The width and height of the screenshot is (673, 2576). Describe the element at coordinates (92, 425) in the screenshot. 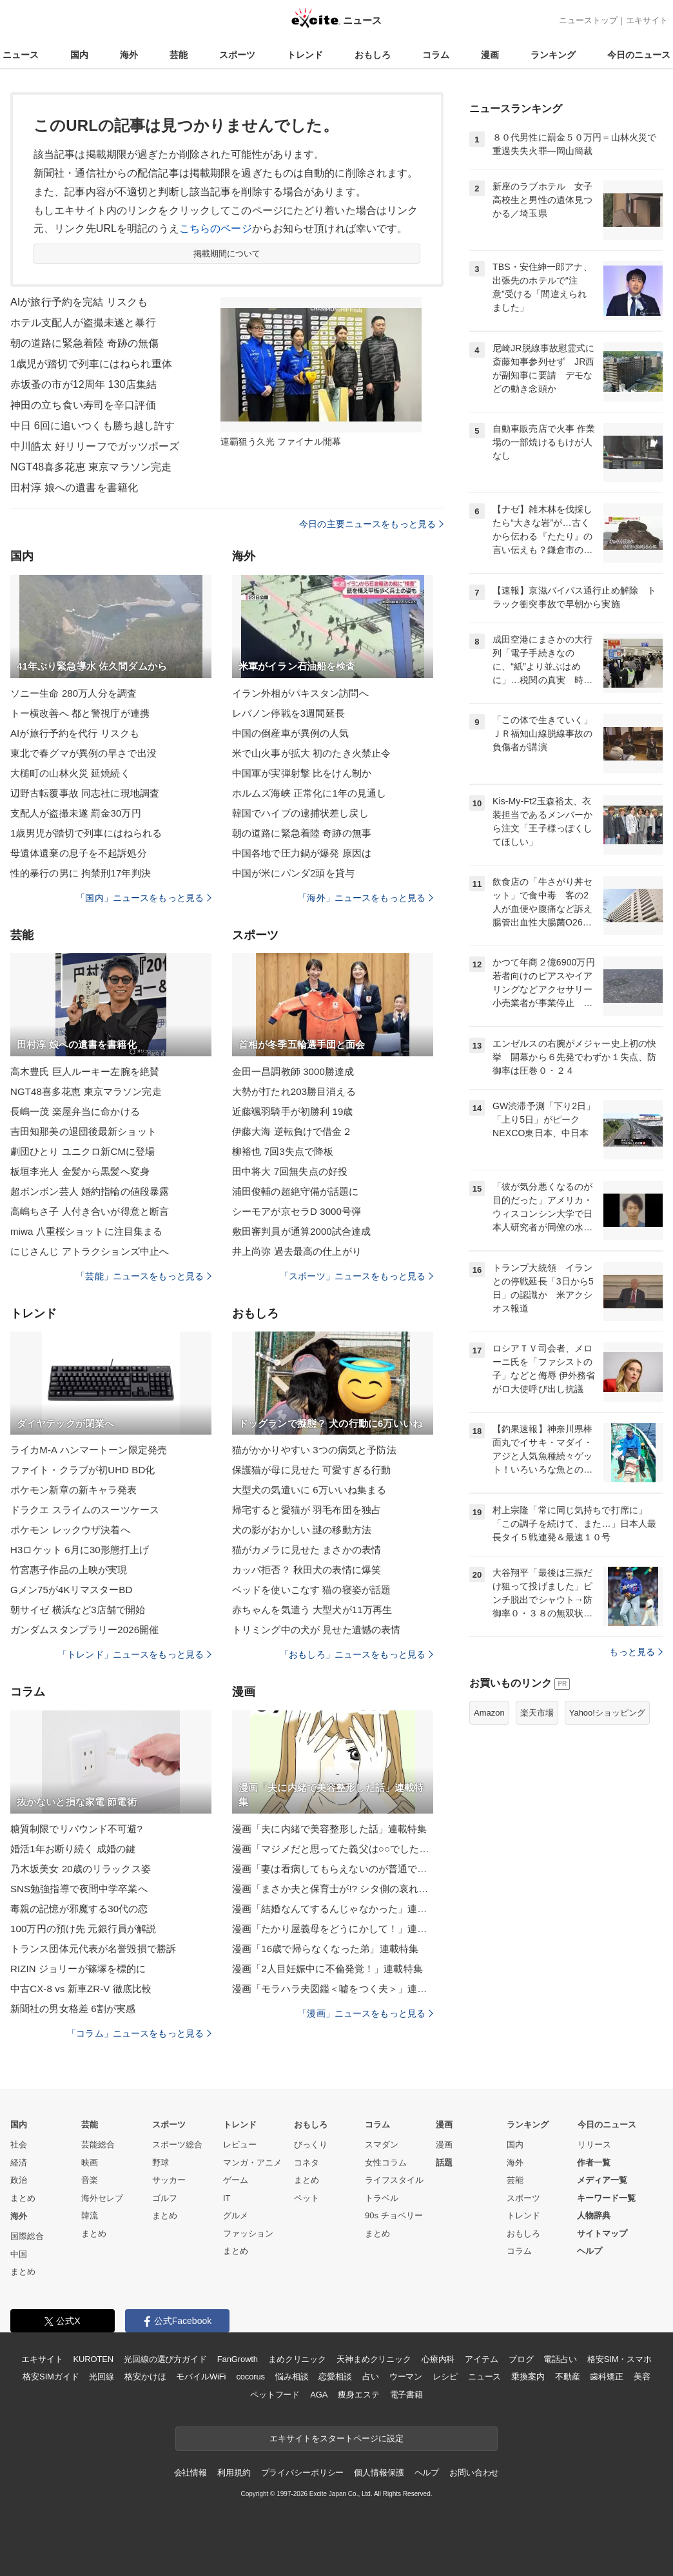

I see `中日 6回に追いつくも勝ち越し許す` at that location.